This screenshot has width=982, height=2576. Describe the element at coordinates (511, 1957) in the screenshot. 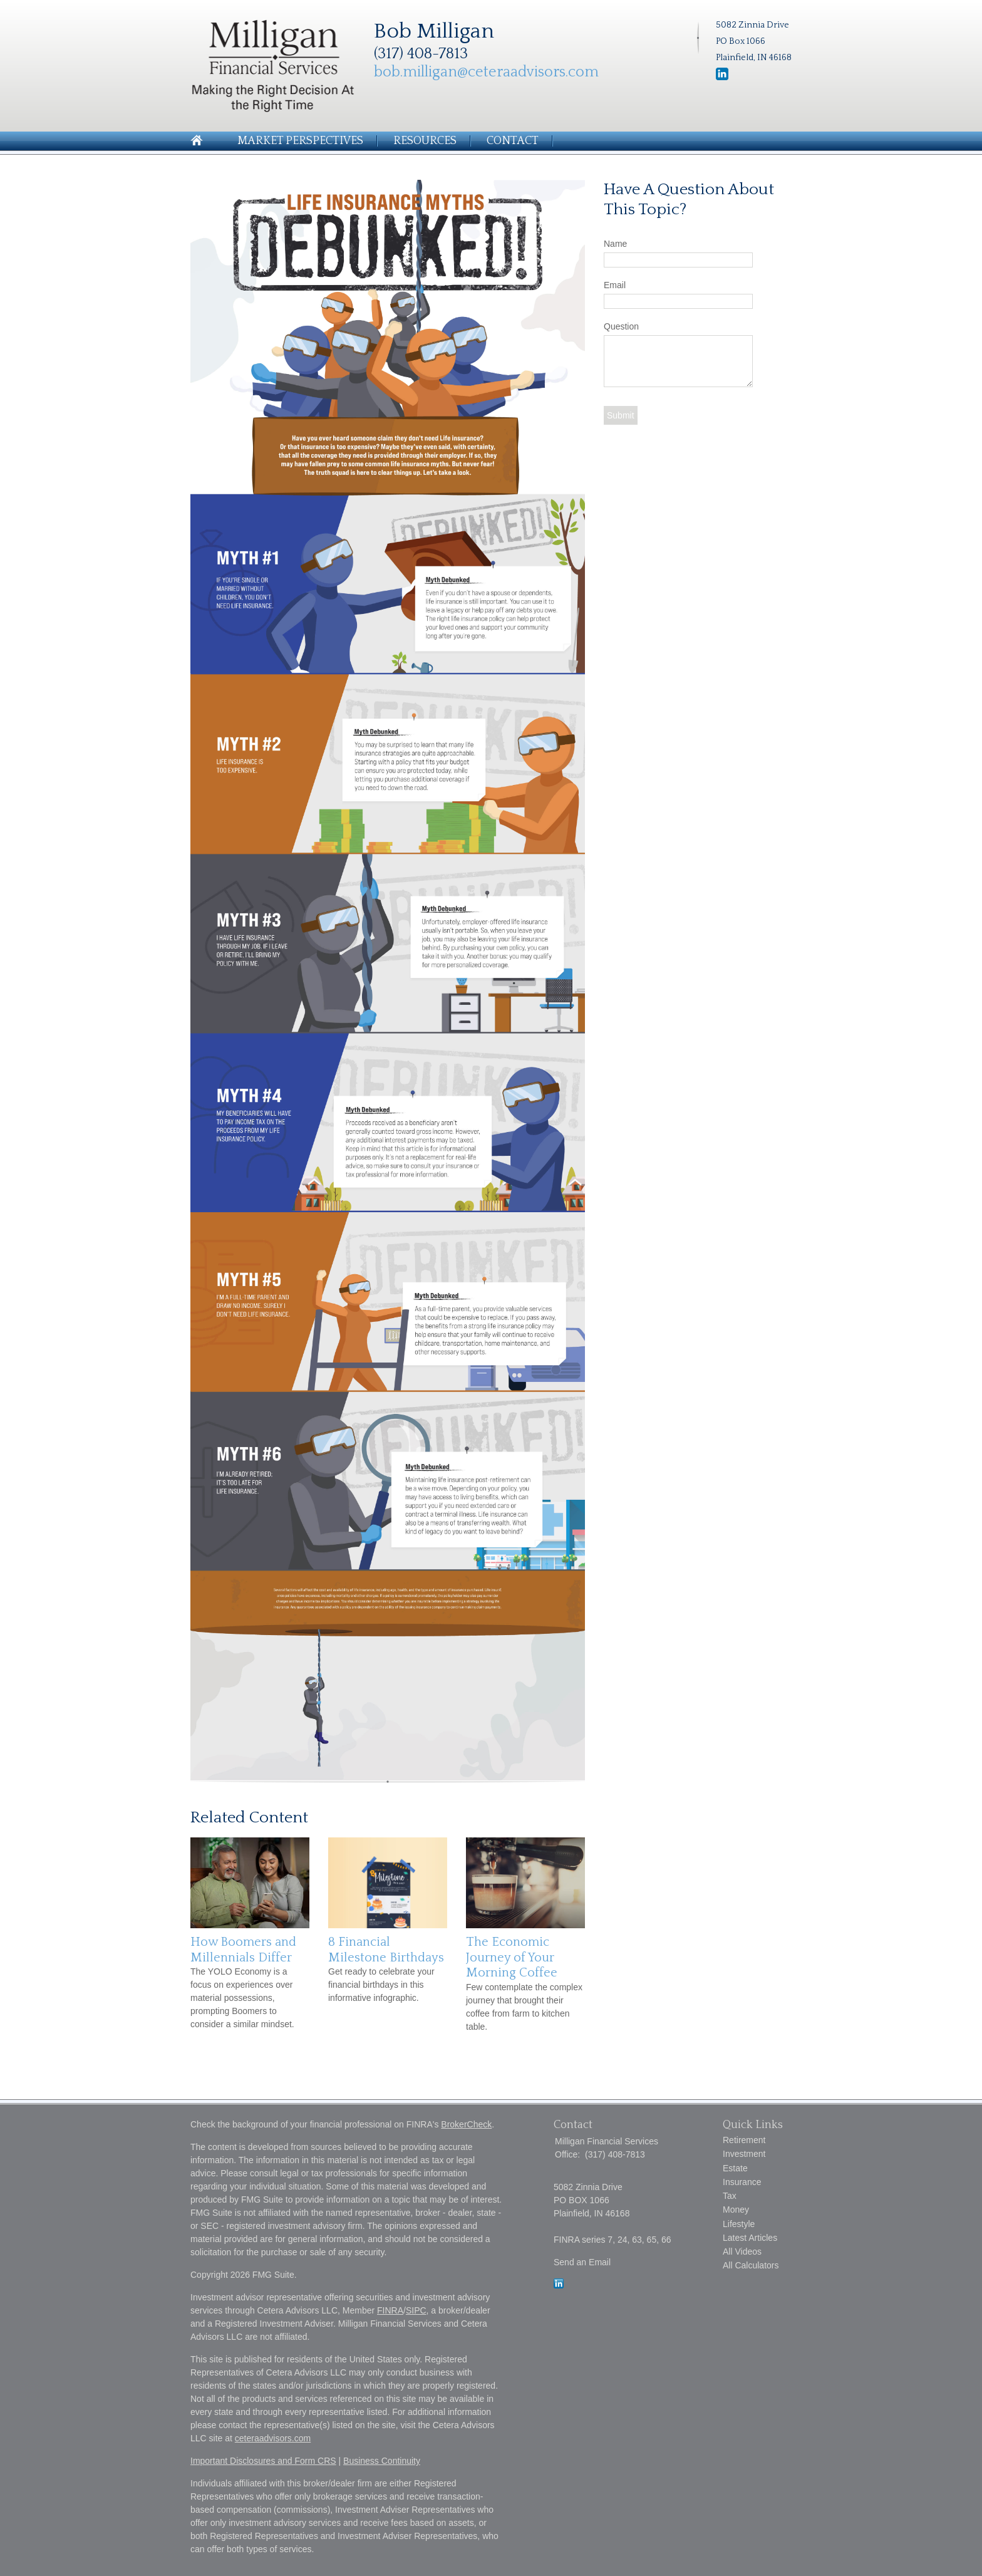

I see `The Economic Journey of Your Morning Coffee` at that location.